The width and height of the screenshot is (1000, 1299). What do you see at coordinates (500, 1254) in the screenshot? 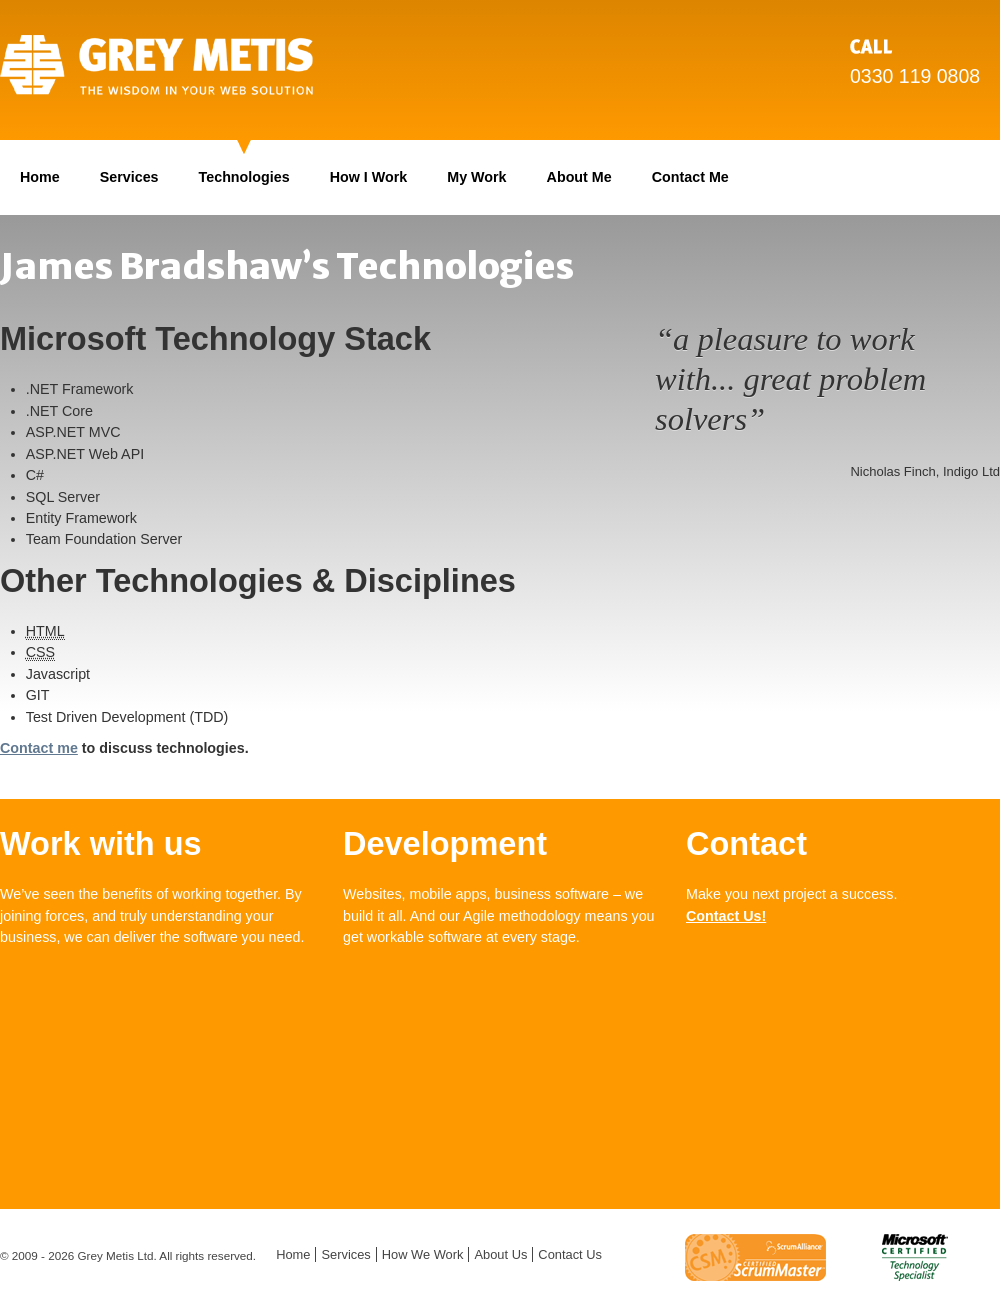
I see `About Us` at bounding box center [500, 1254].